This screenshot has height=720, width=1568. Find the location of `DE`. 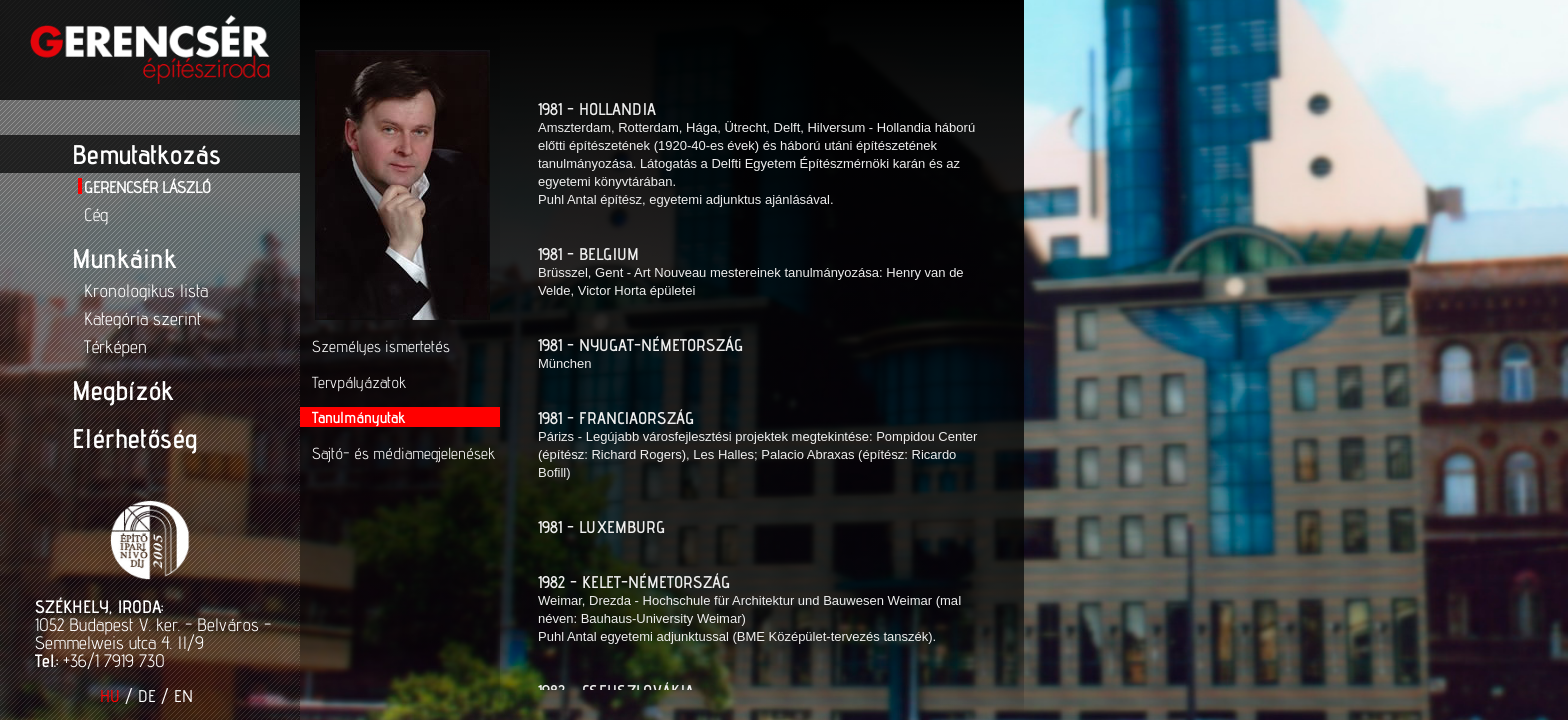

DE is located at coordinates (147, 696).